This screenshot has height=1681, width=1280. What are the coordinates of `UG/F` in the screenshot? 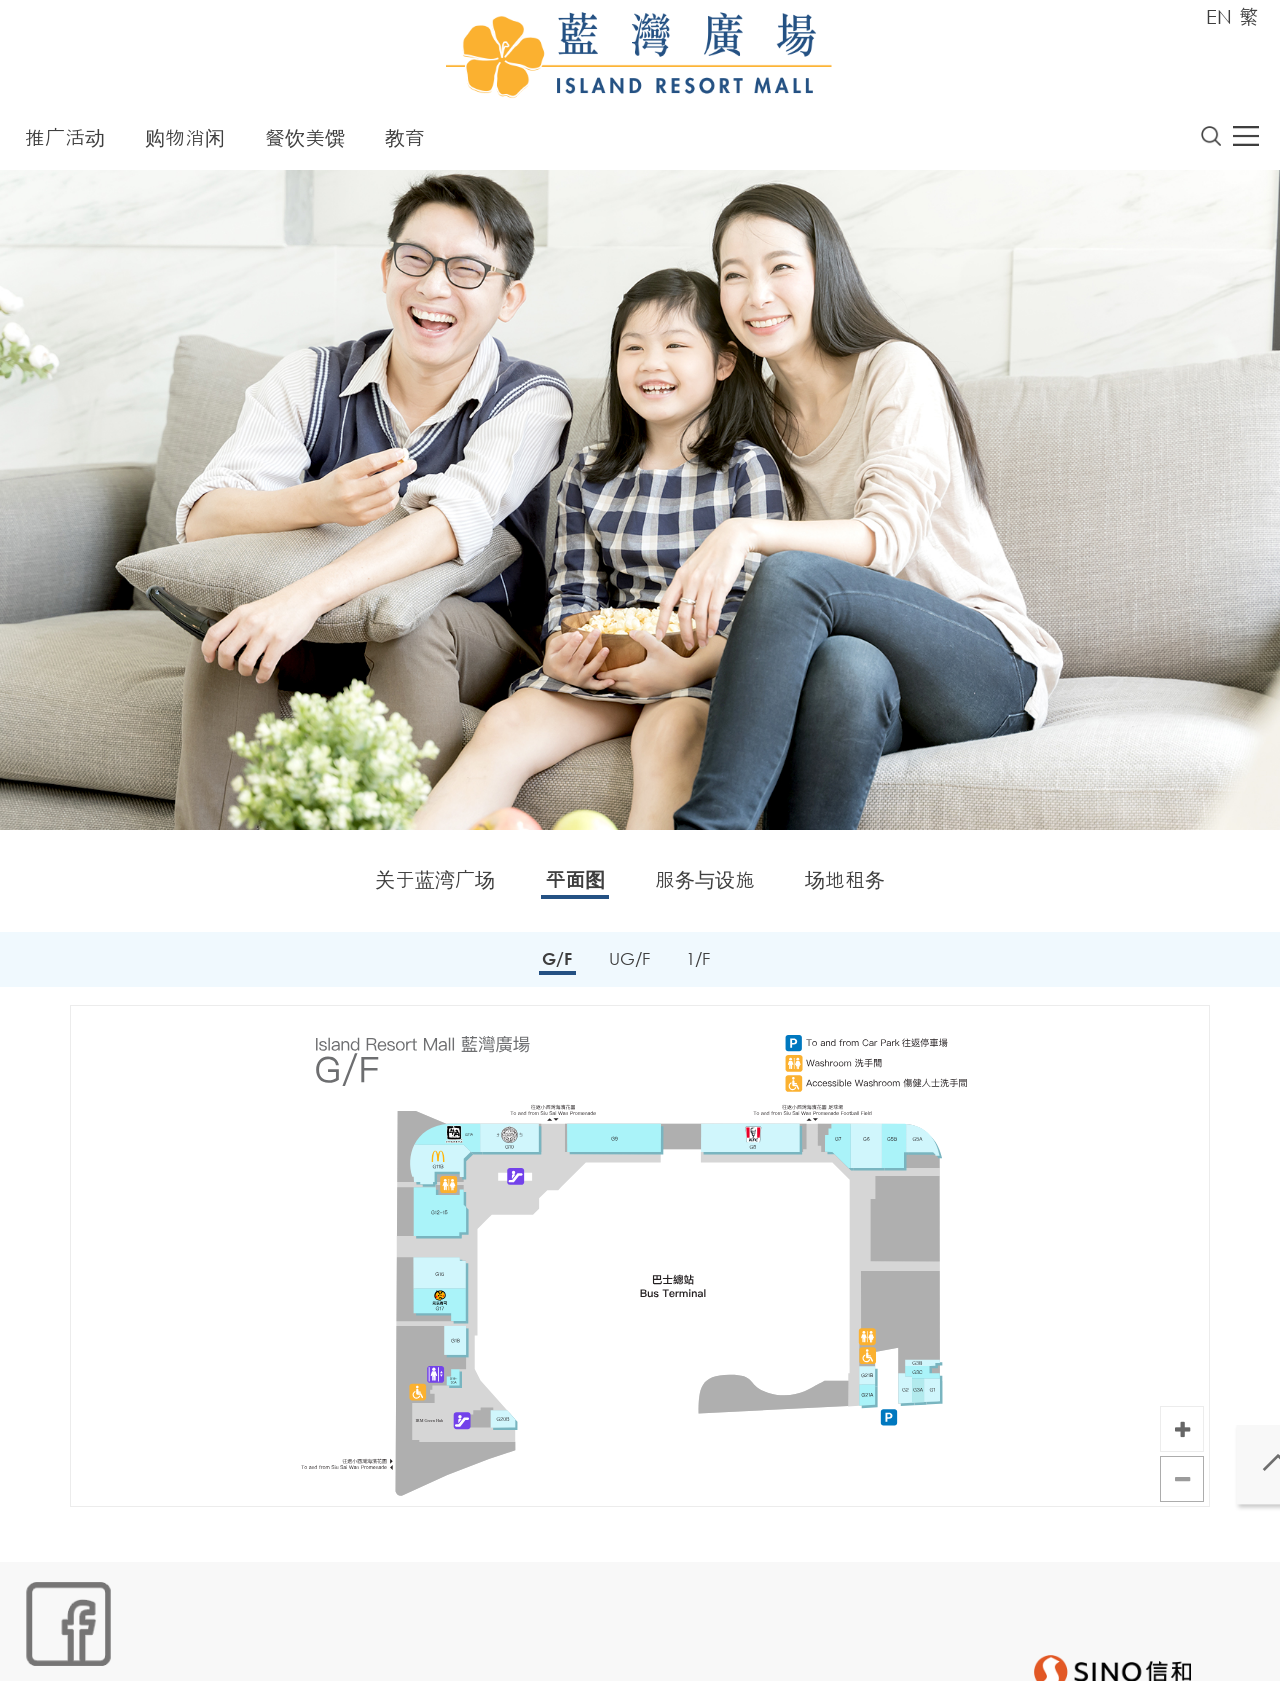 It's located at (628, 964).